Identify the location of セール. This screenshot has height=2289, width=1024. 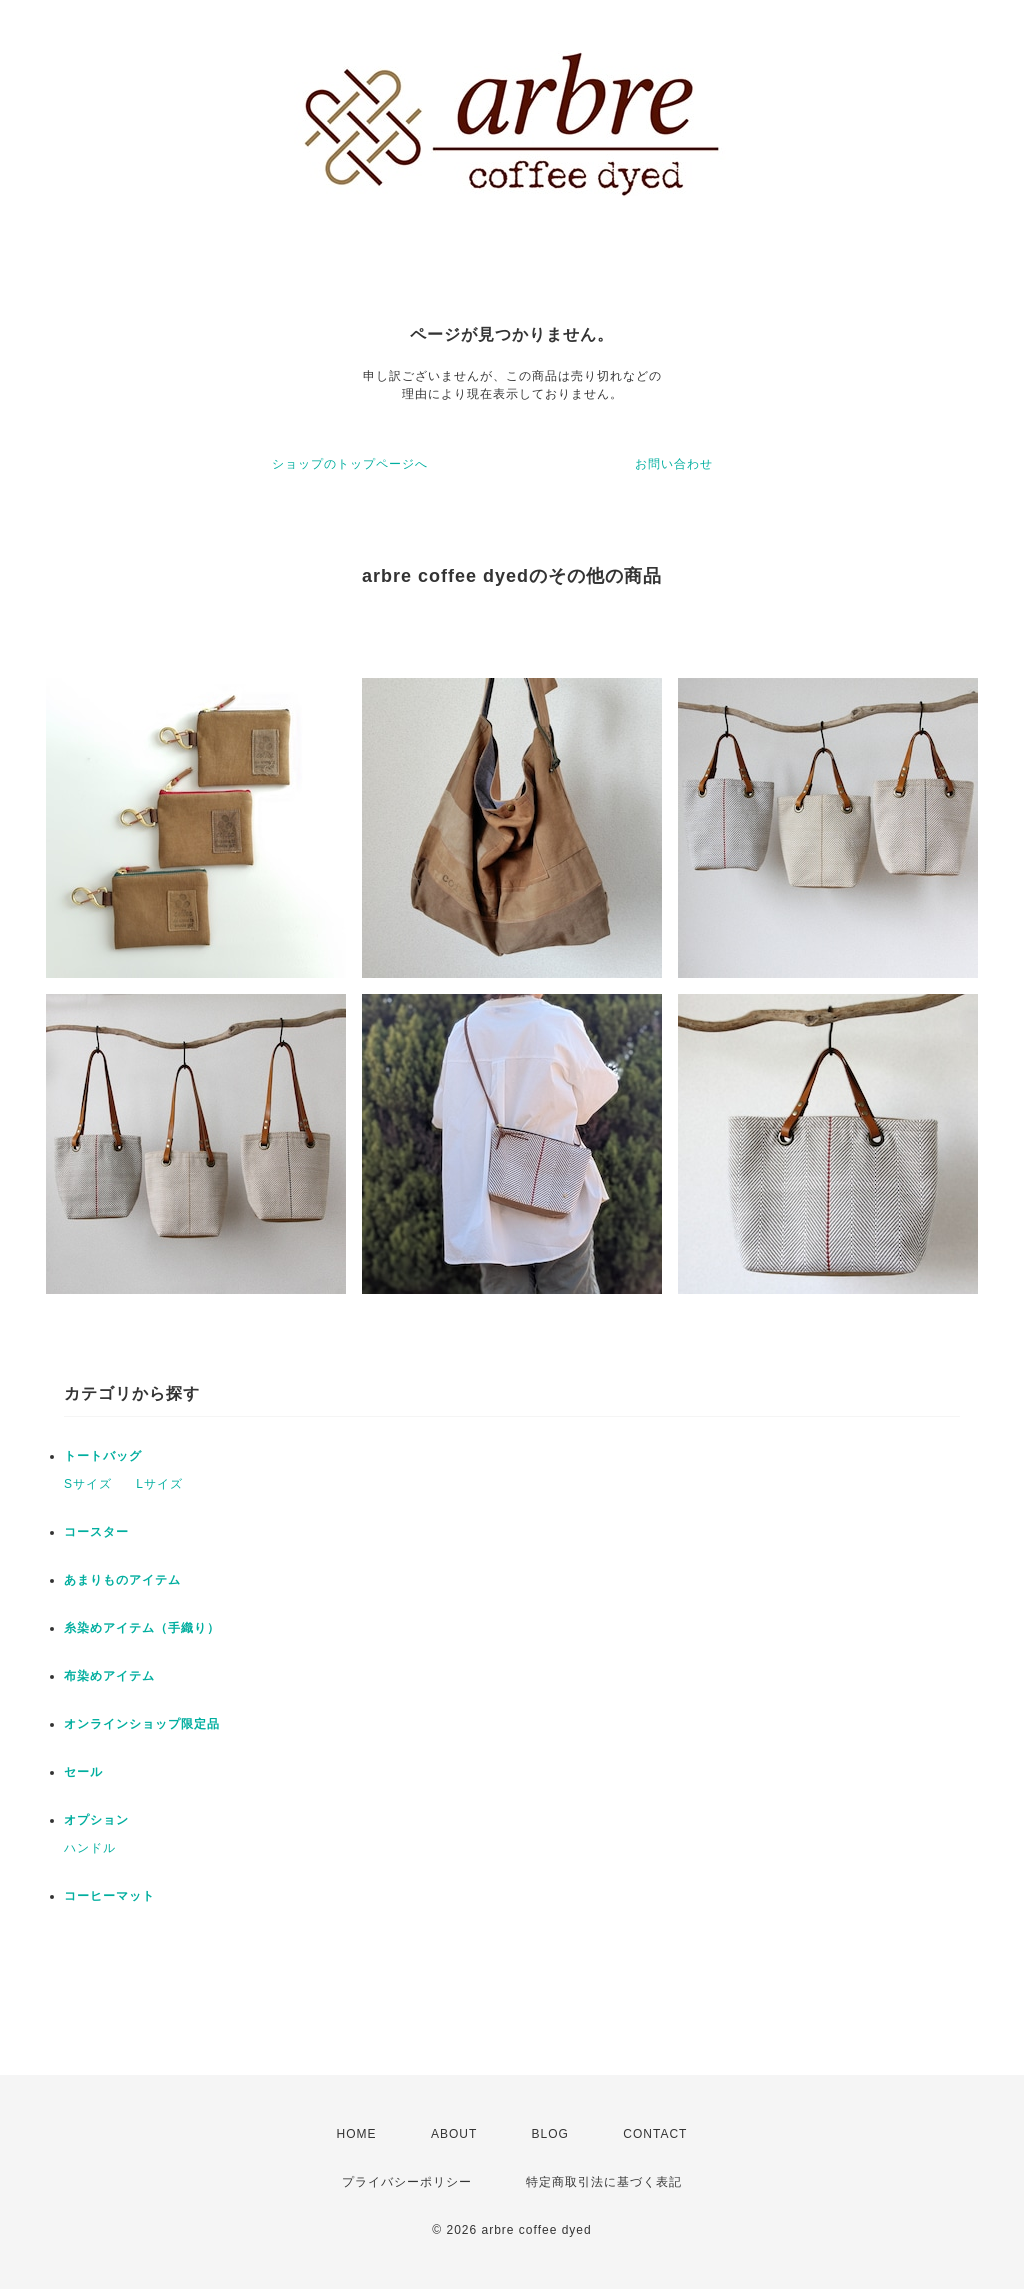
(83, 1772).